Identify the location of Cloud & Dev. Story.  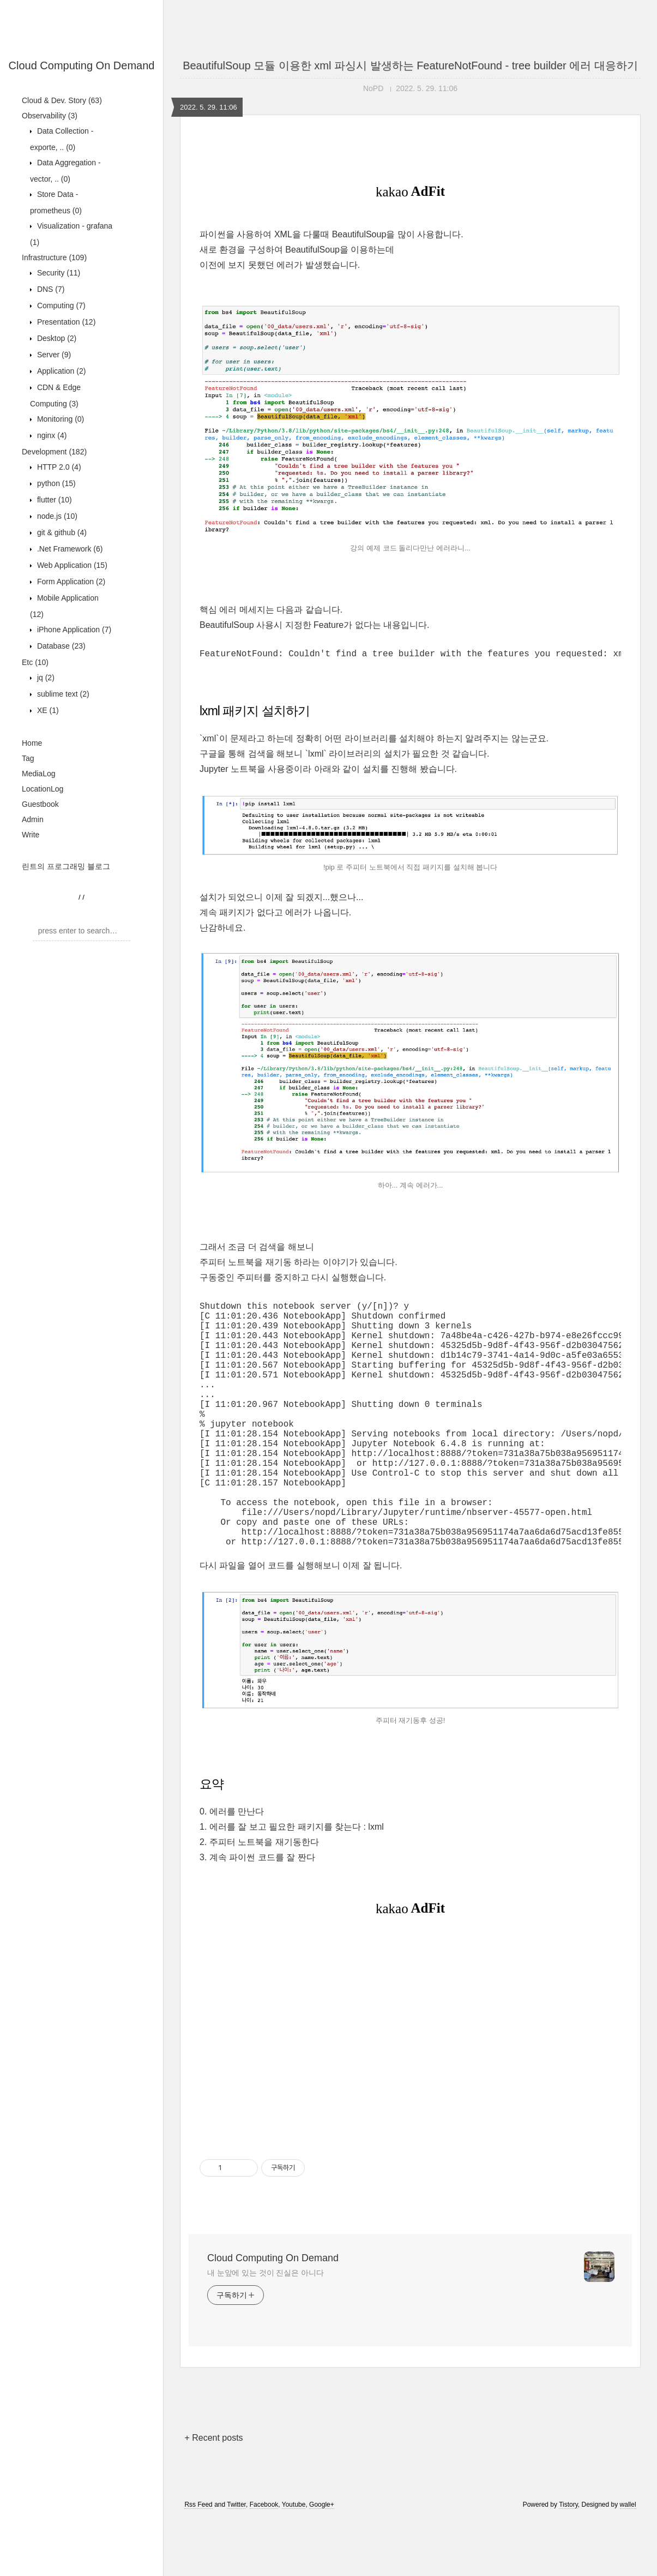
(62, 100).